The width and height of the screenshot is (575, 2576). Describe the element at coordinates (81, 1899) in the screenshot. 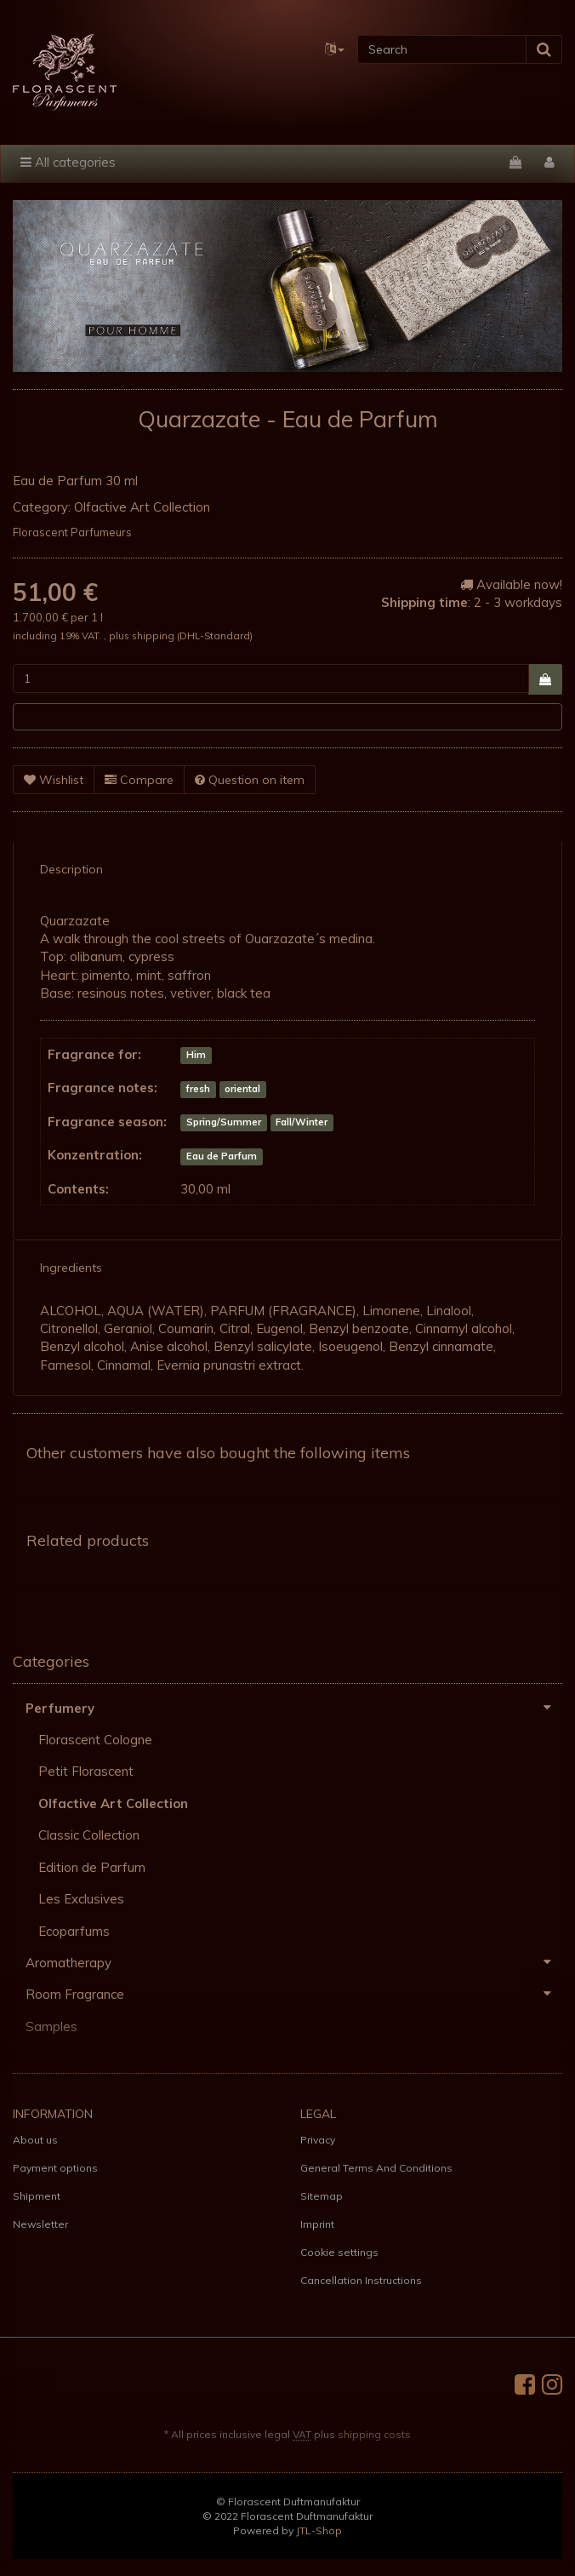

I see `Les Exclusives` at that location.